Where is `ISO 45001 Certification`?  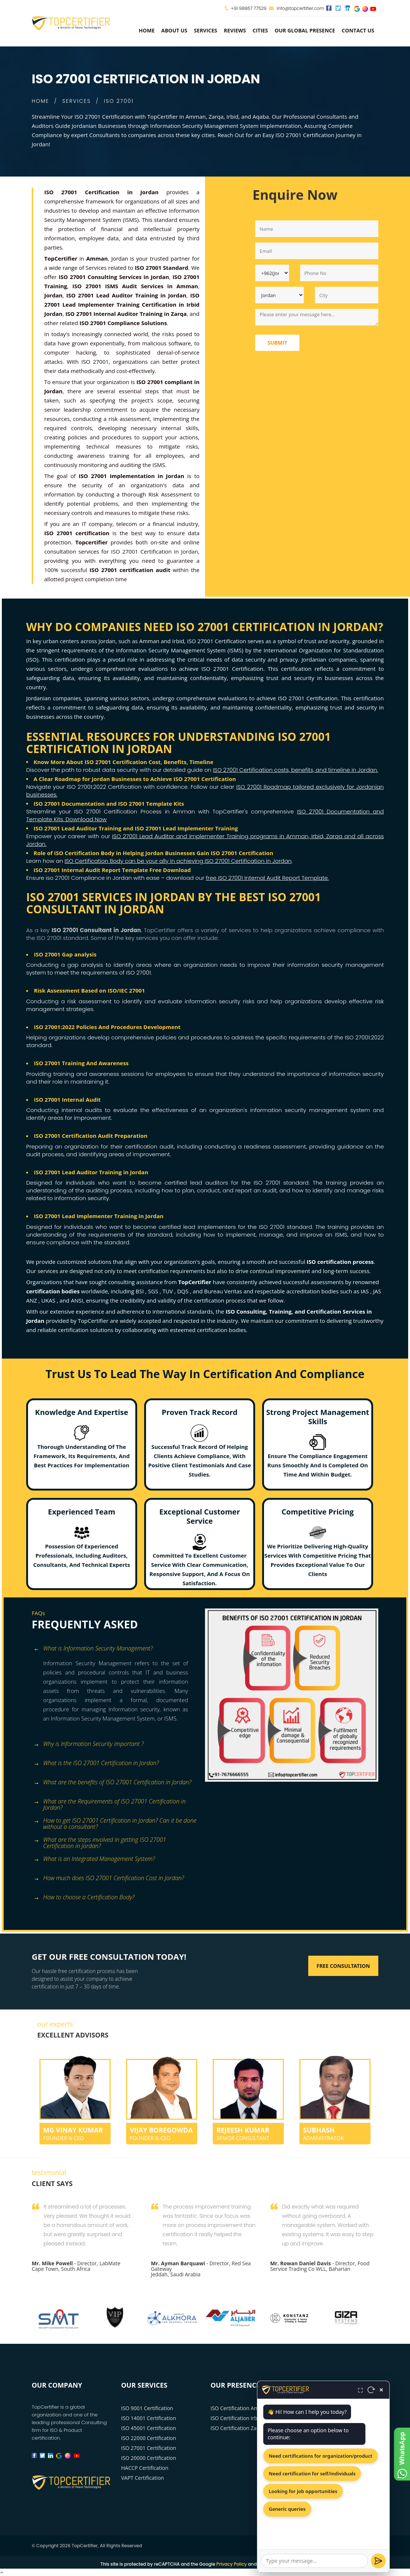 ISO 45001 Certification is located at coordinates (148, 2428).